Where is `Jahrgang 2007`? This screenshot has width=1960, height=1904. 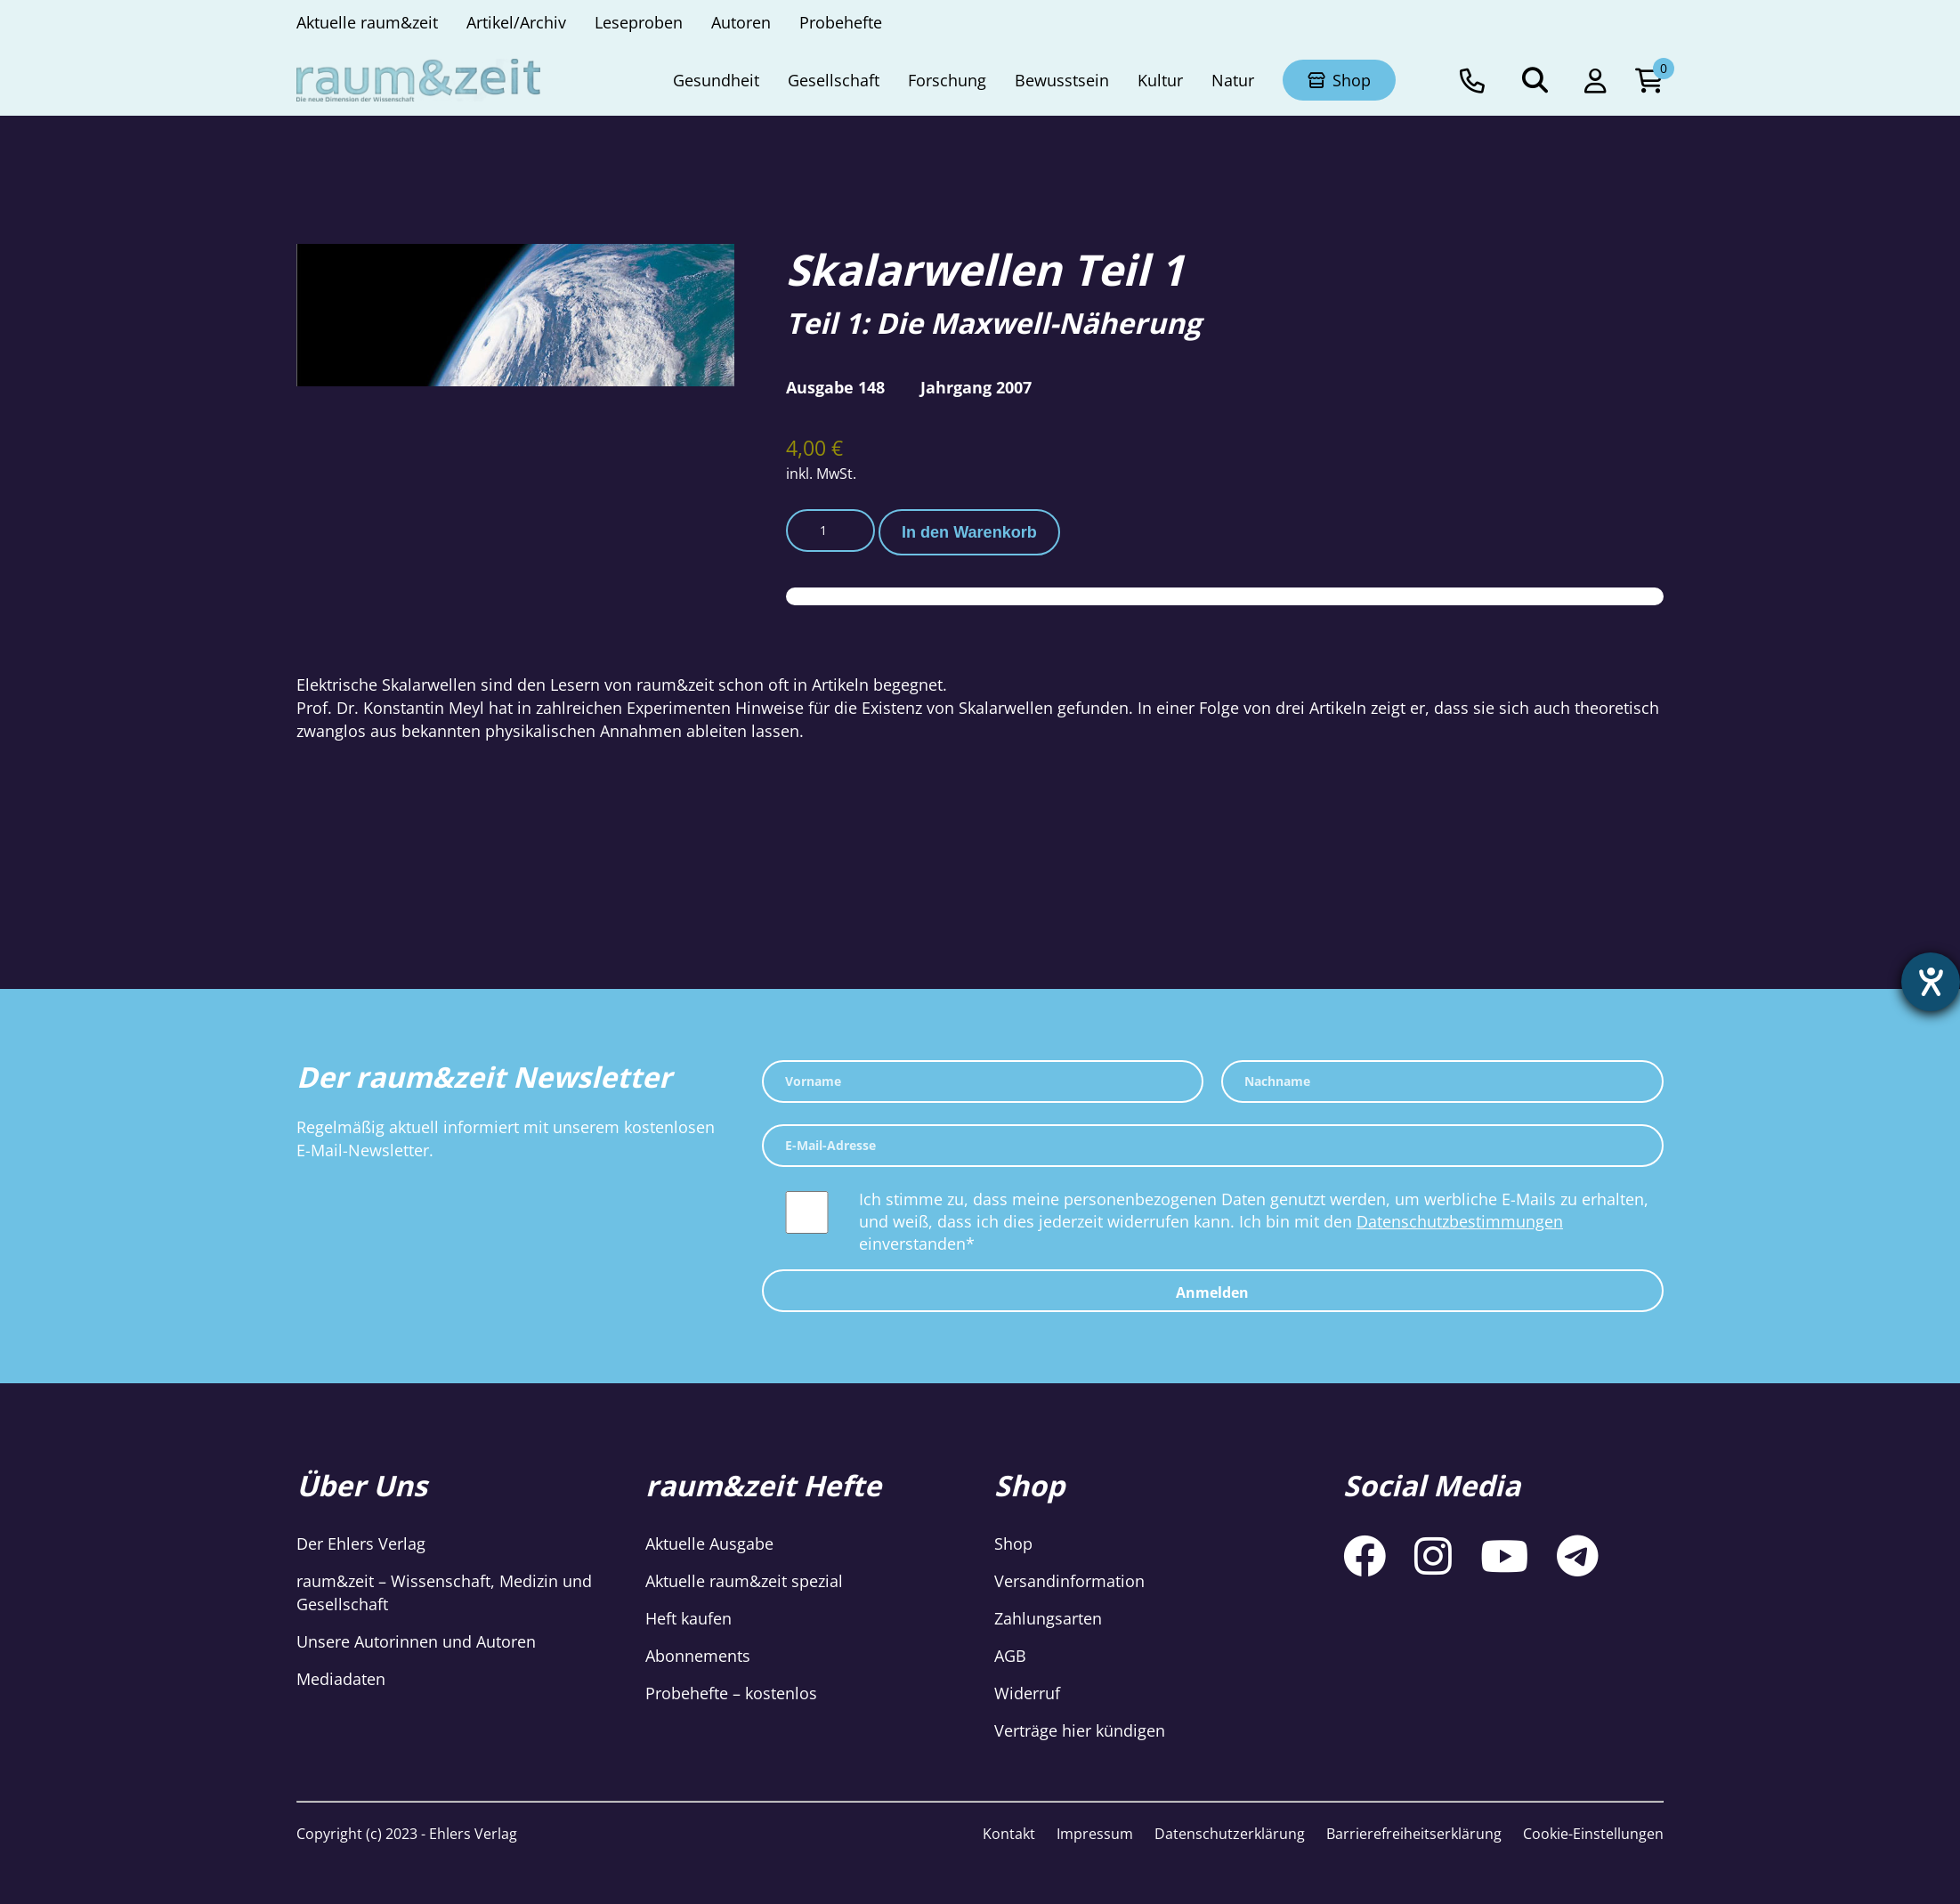
Jahrgang 2007 is located at coordinates (976, 387).